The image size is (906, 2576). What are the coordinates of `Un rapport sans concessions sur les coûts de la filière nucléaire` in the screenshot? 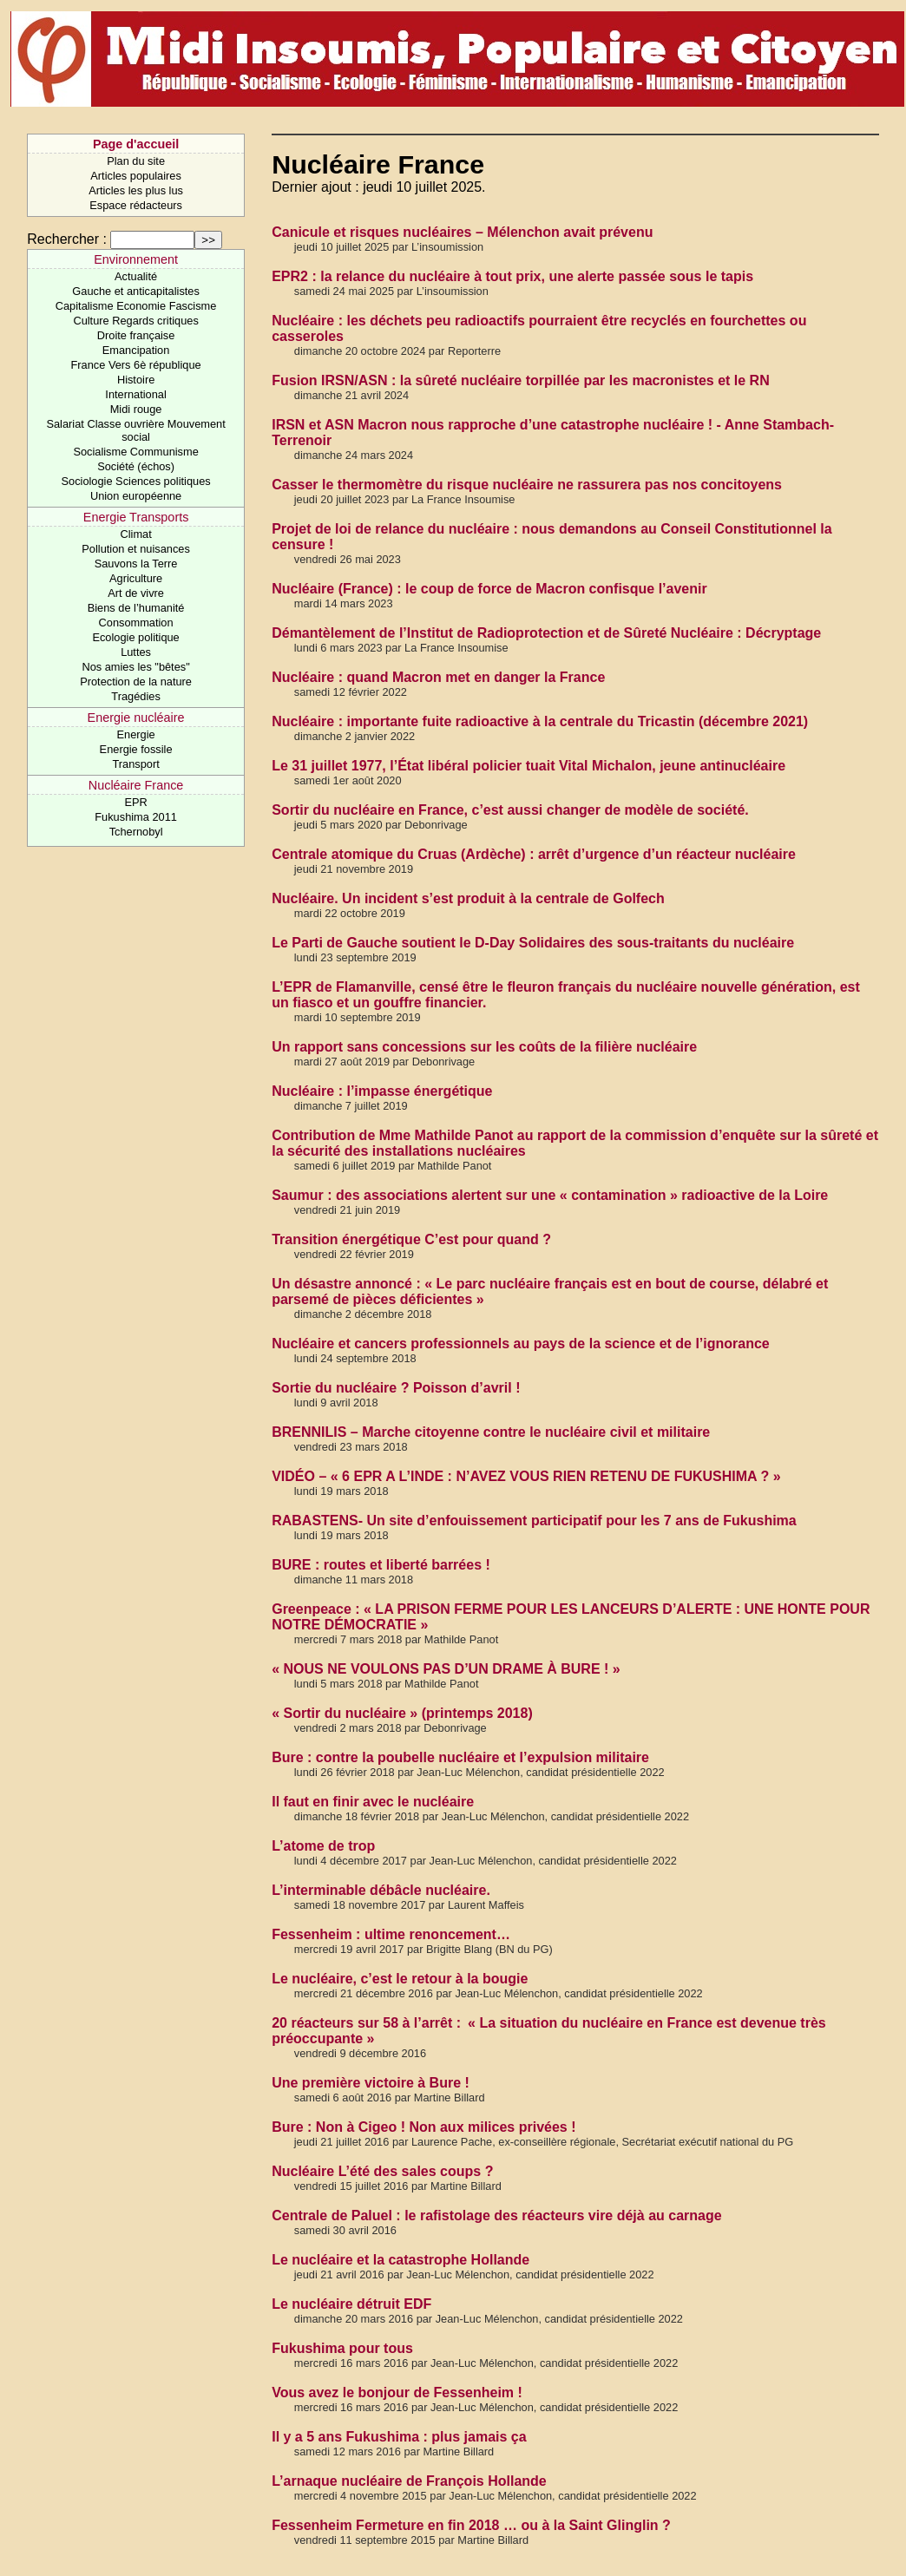 It's located at (484, 1046).